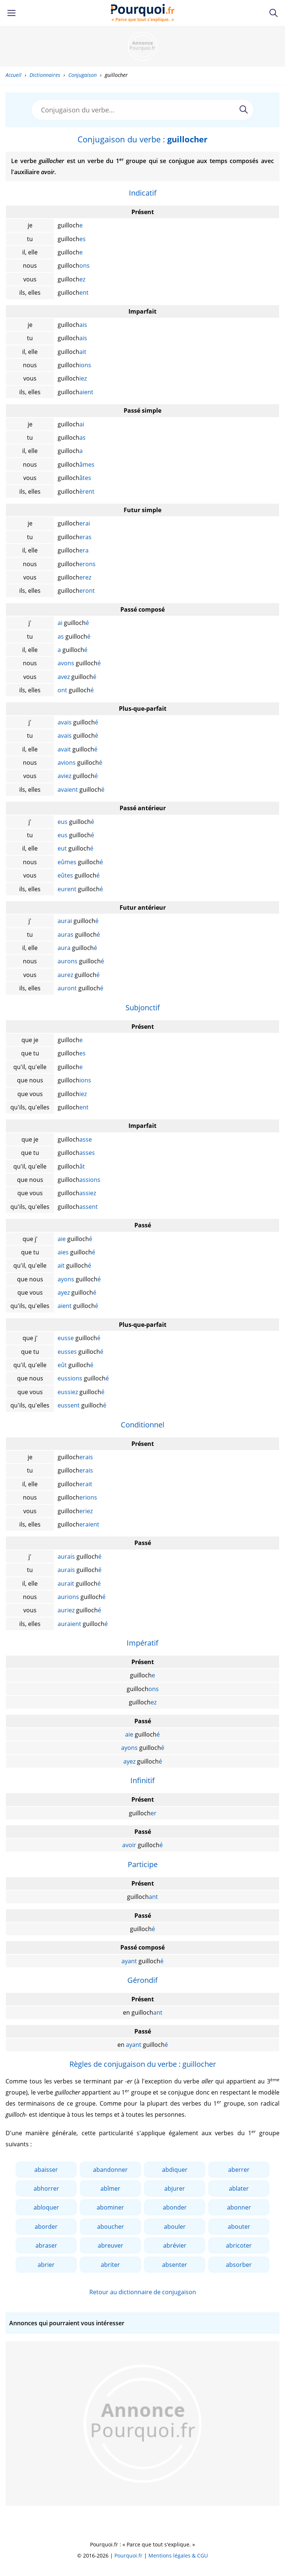  Describe the element at coordinates (239, 2188) in the screenshot. I see `ablater` at that location.